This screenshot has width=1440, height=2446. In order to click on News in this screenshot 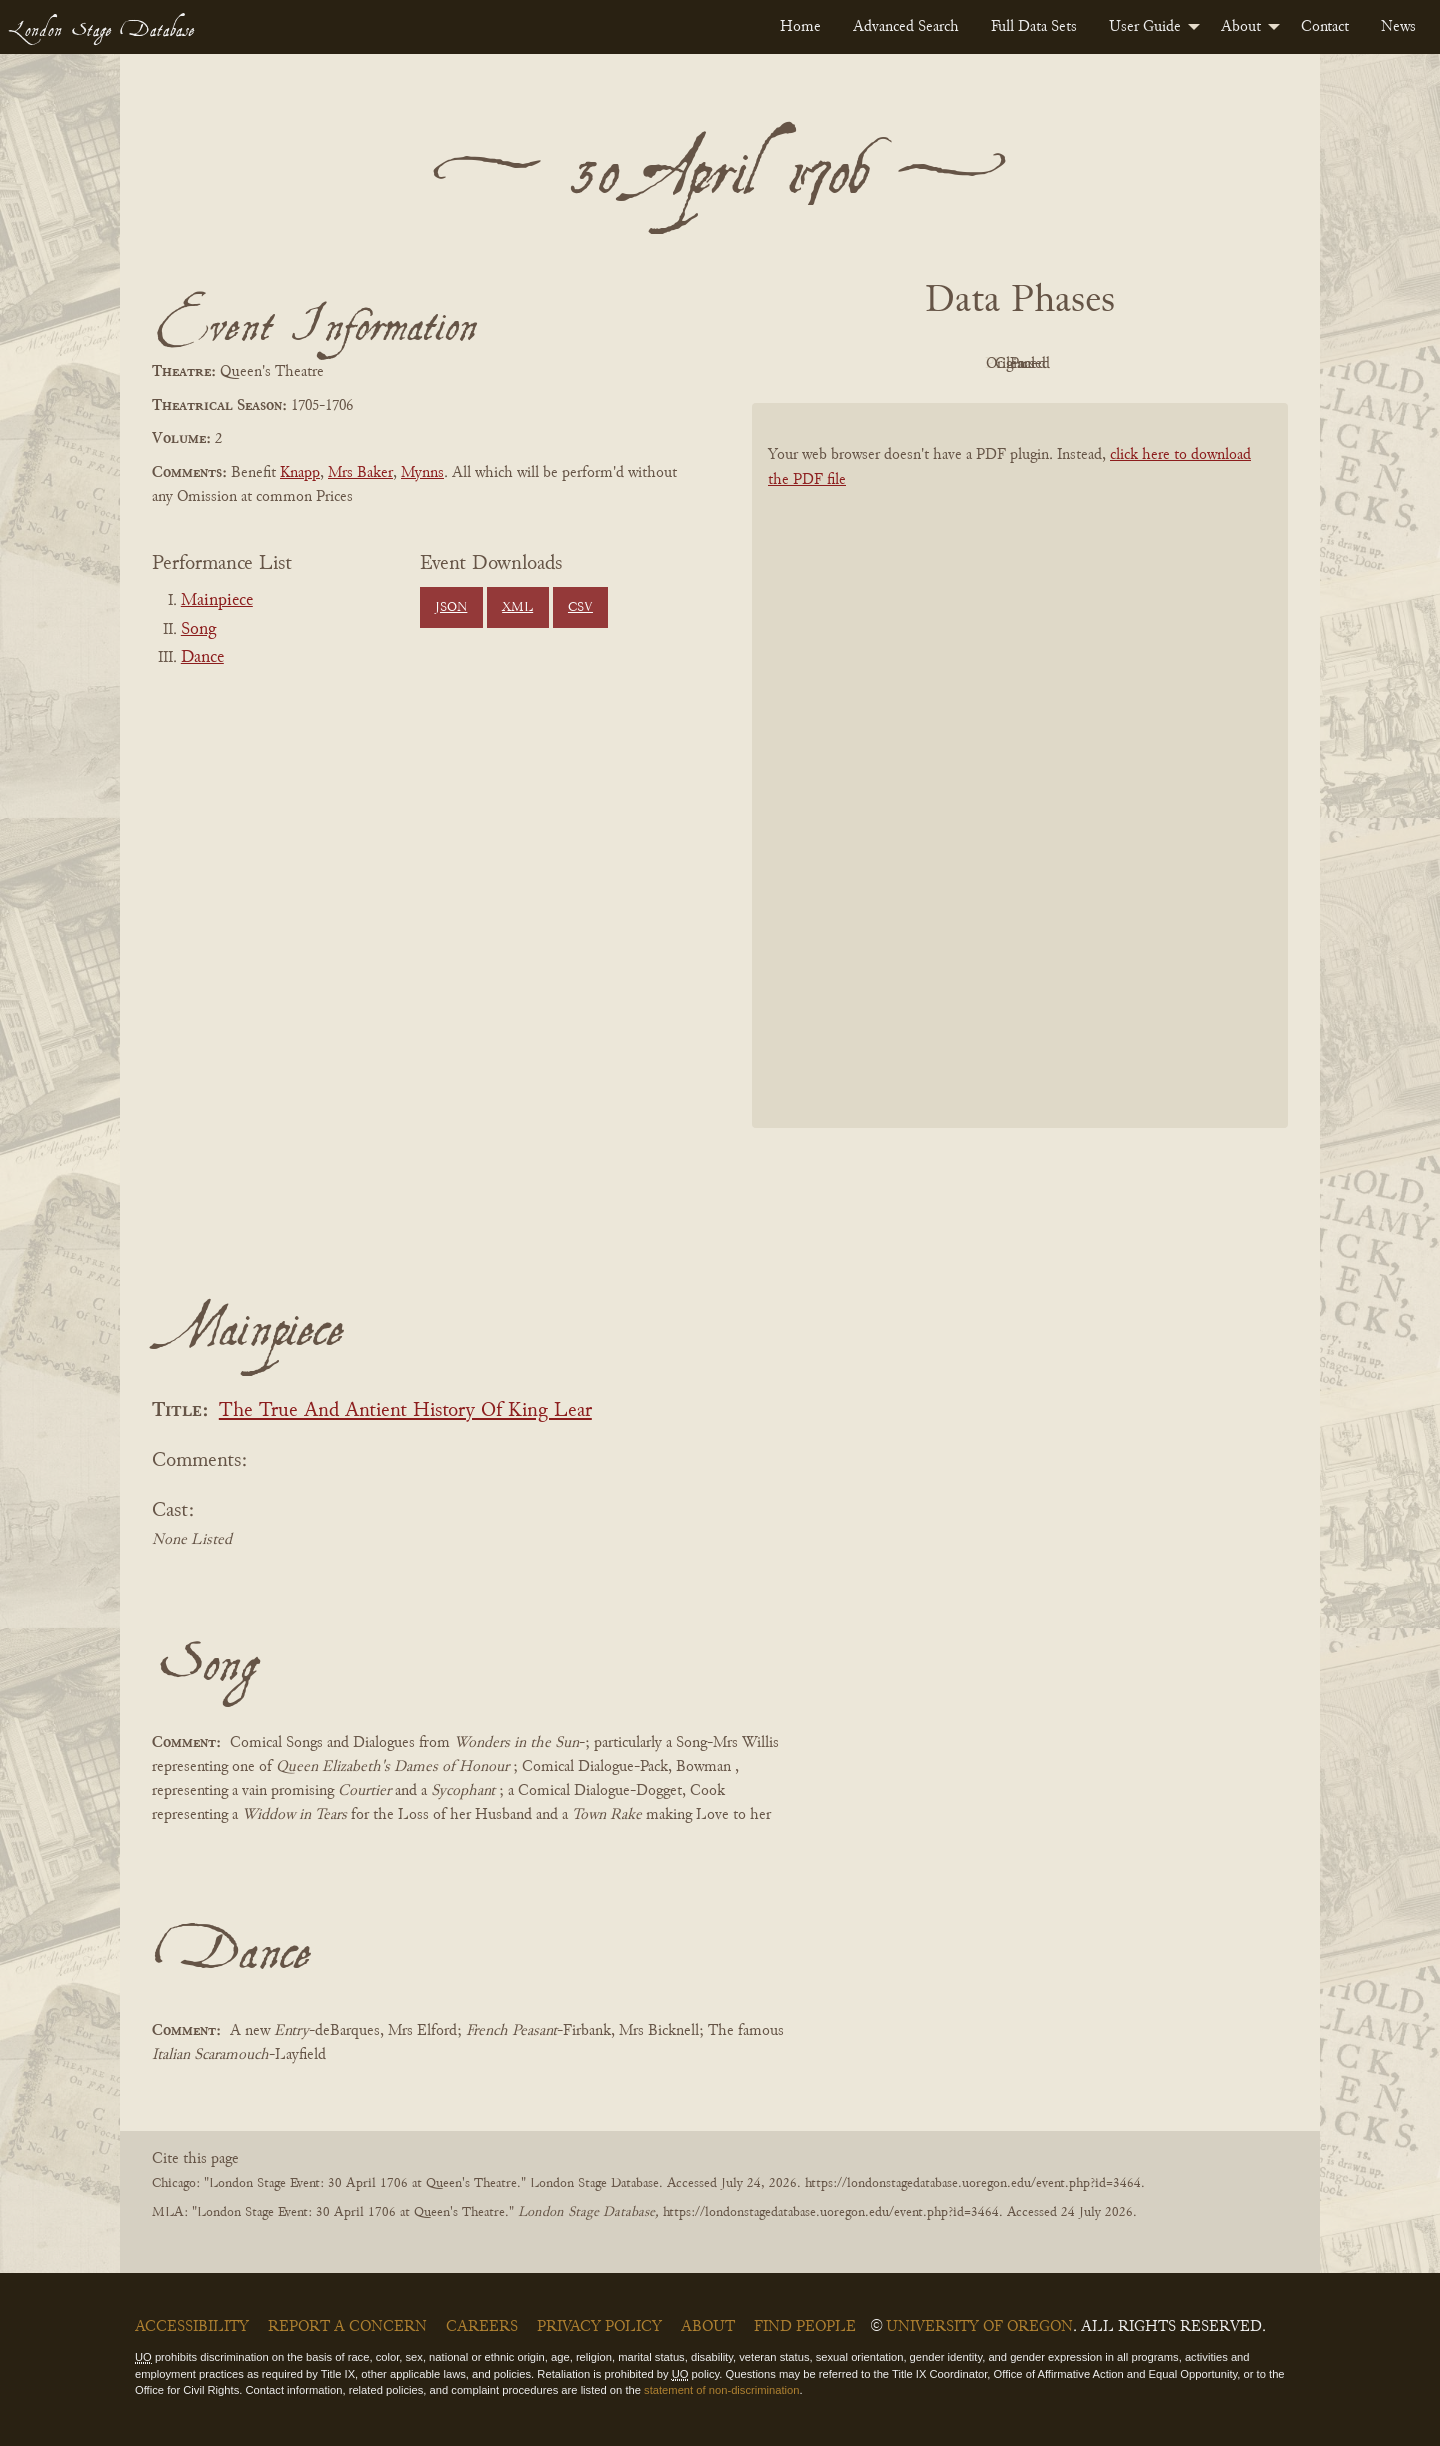, I will do `click(1398, 27)`.